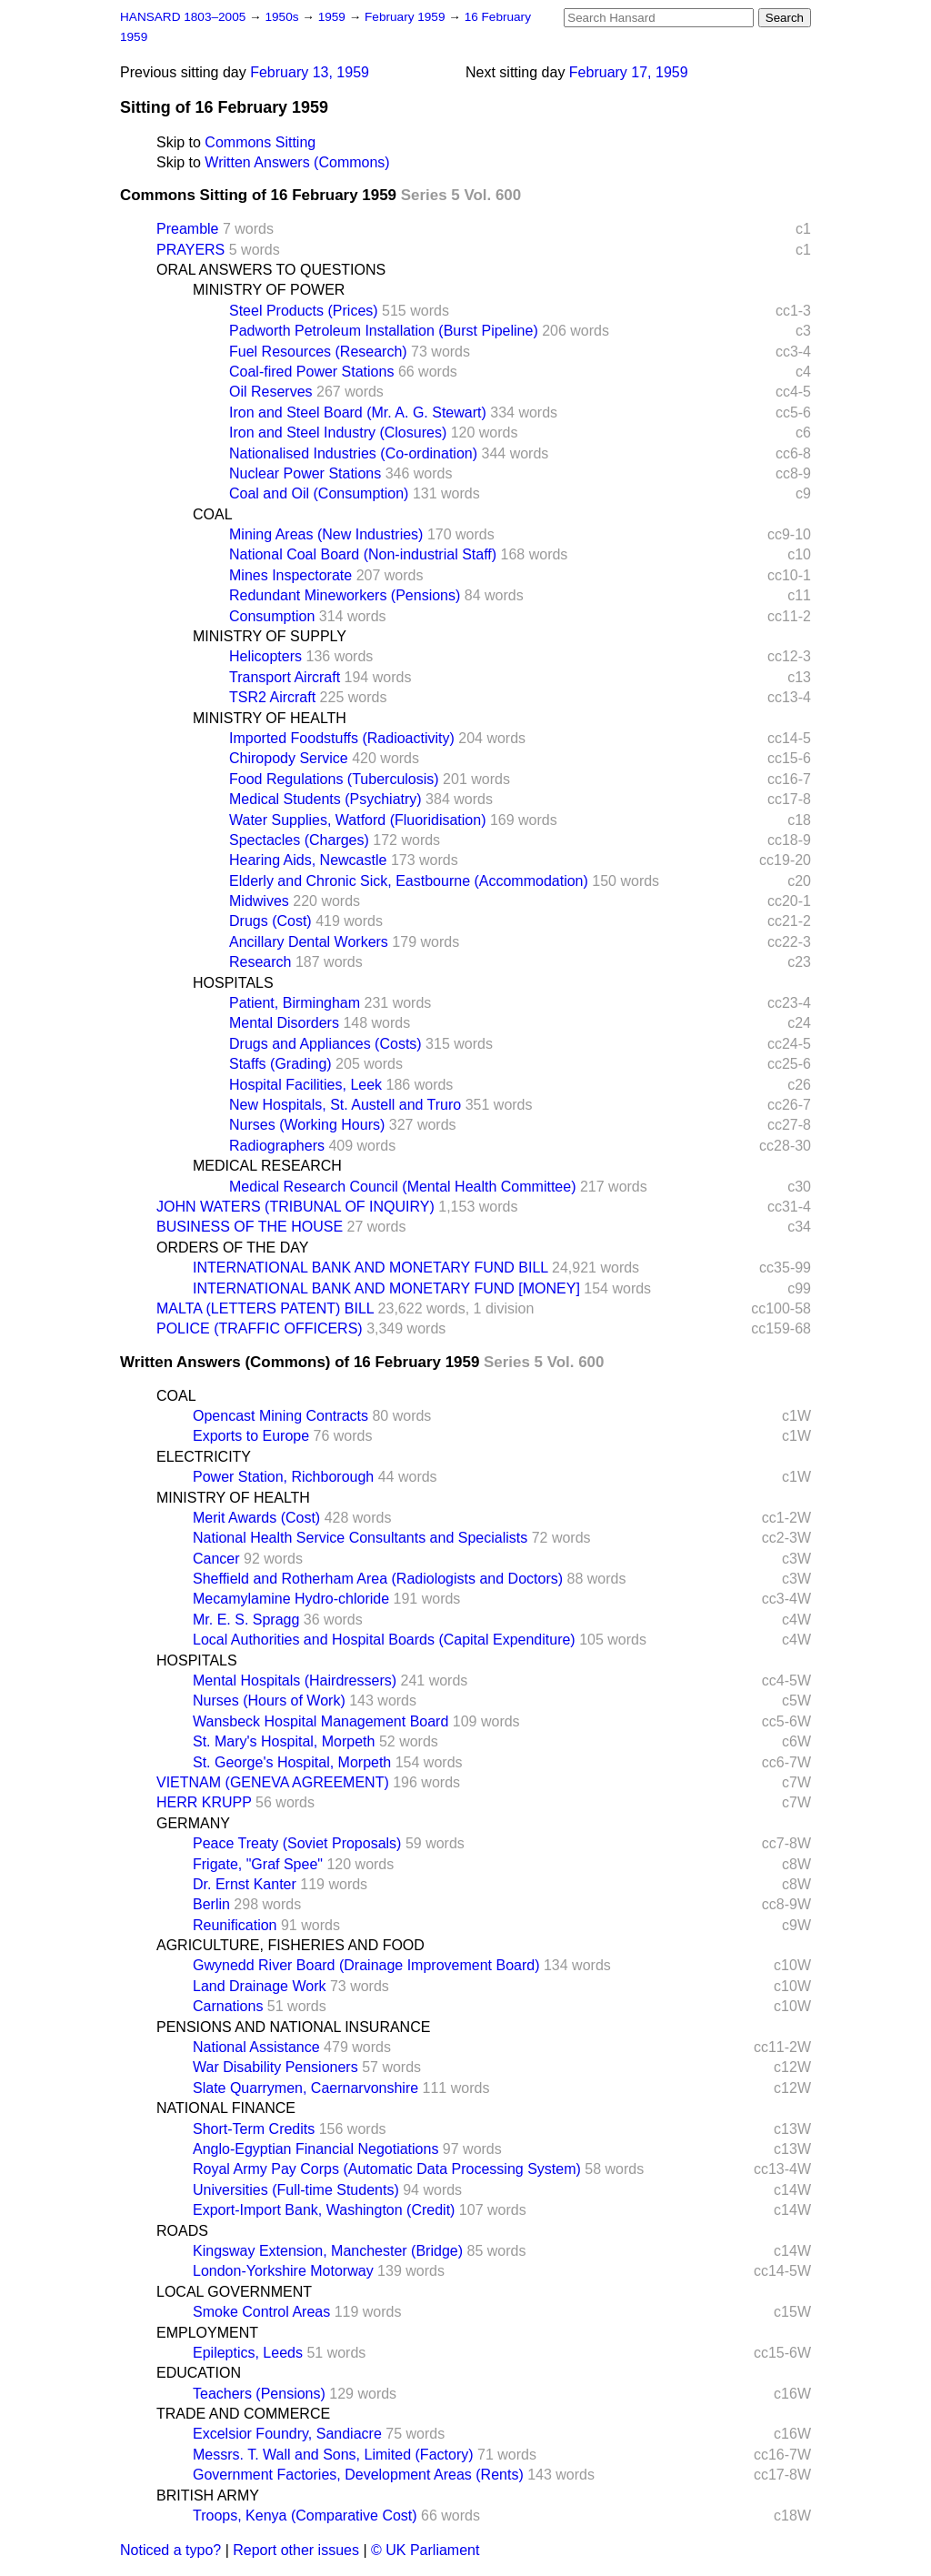  Describe the element at coordinates (318, 493) in the screenshot. I see `Coal and Oil (Consumption)` at that location.